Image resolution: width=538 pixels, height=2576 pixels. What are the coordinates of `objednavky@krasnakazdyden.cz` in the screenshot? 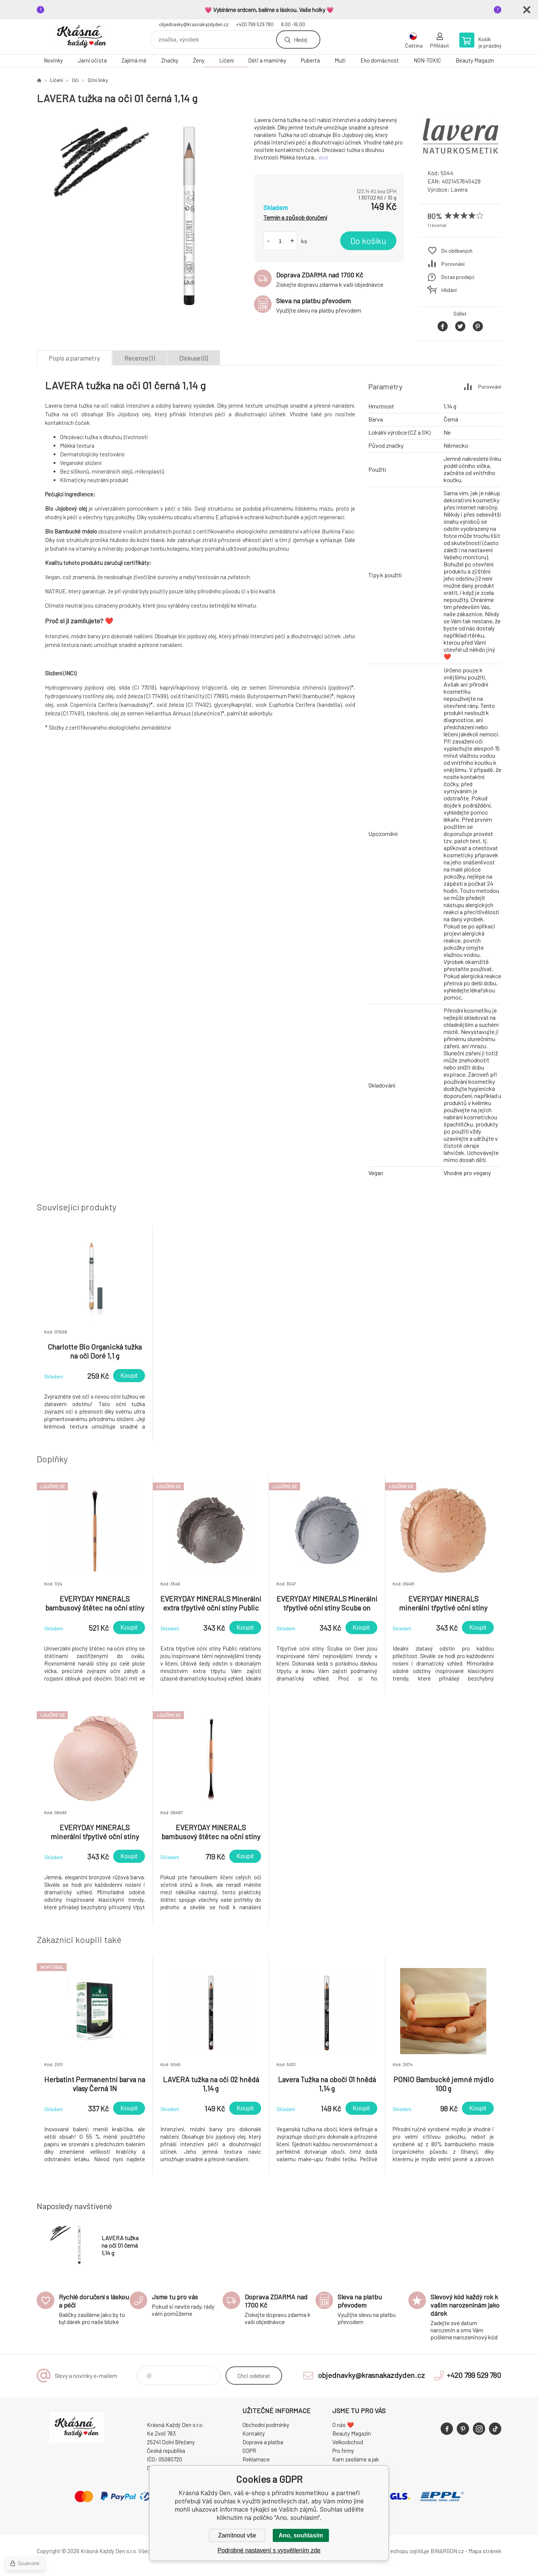 It's located at (194, 24).